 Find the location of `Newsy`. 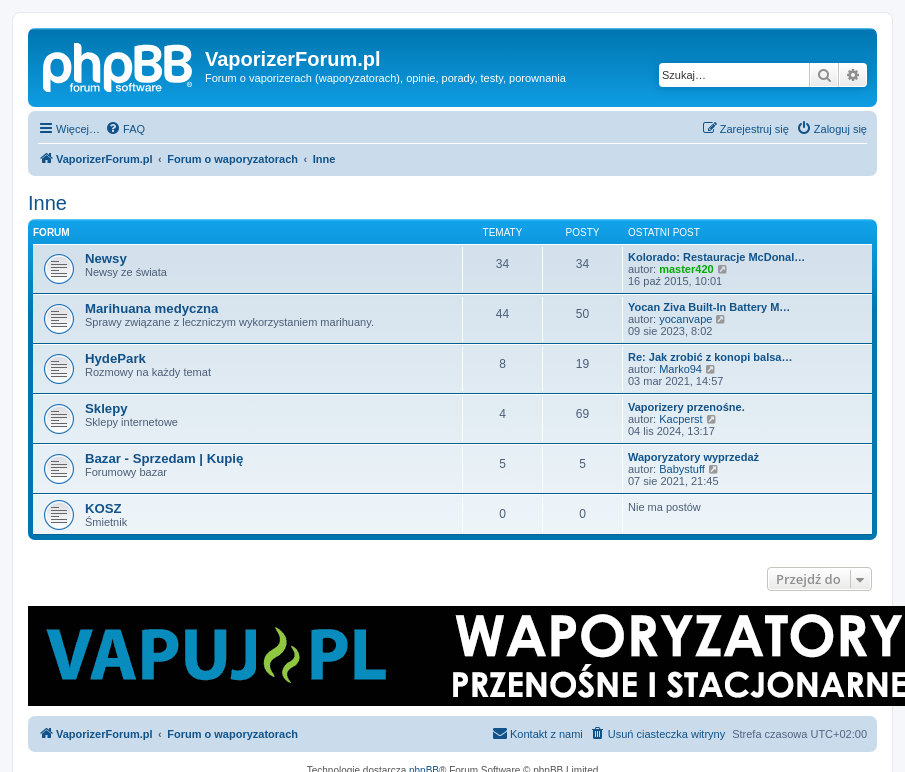

Newsy is located at coordinates (106, 258).